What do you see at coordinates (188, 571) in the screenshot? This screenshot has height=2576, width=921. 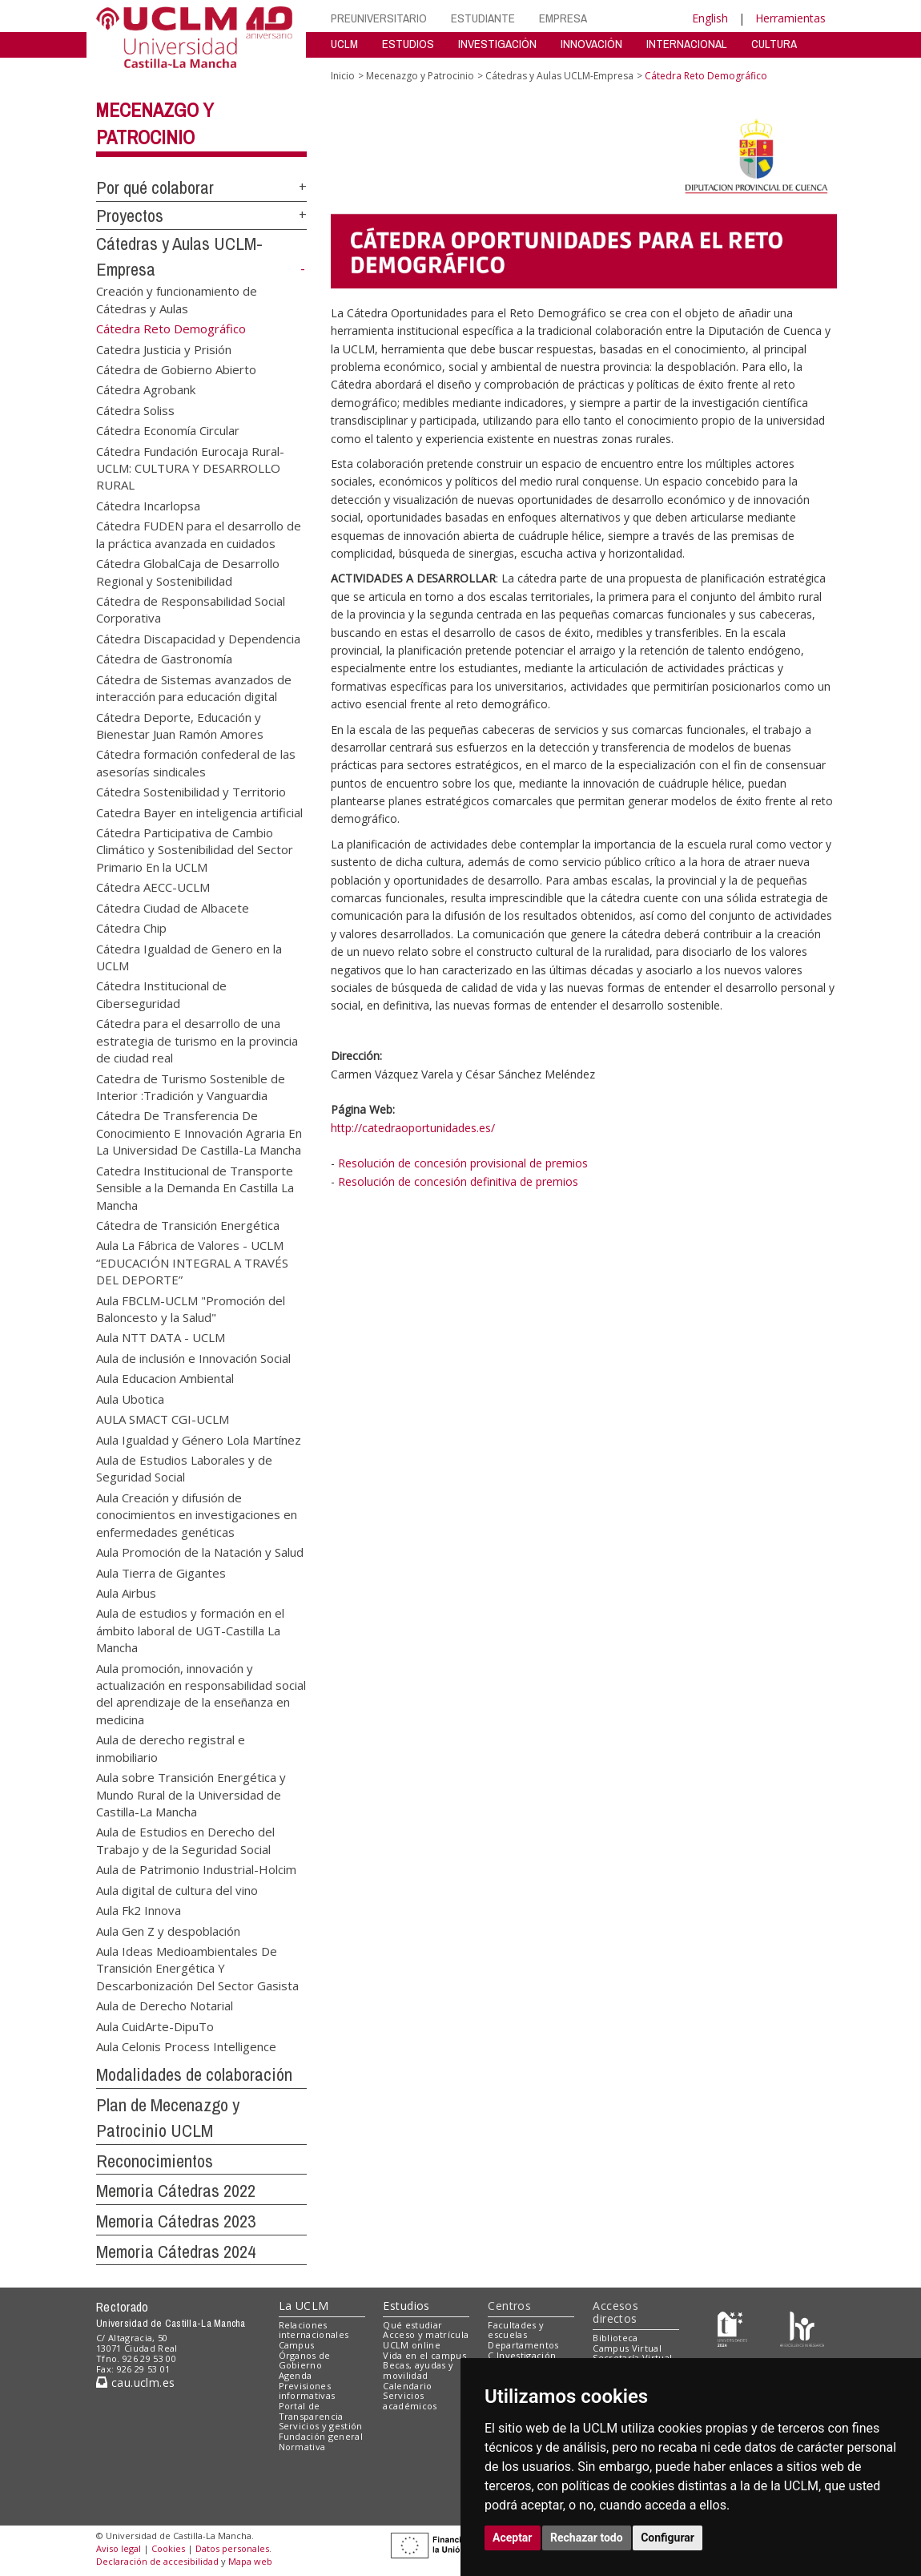 I see `Cátedra GlobalCaja de Desarrollo Regional y Sostenibilidad` at bounding box center [188, 571].